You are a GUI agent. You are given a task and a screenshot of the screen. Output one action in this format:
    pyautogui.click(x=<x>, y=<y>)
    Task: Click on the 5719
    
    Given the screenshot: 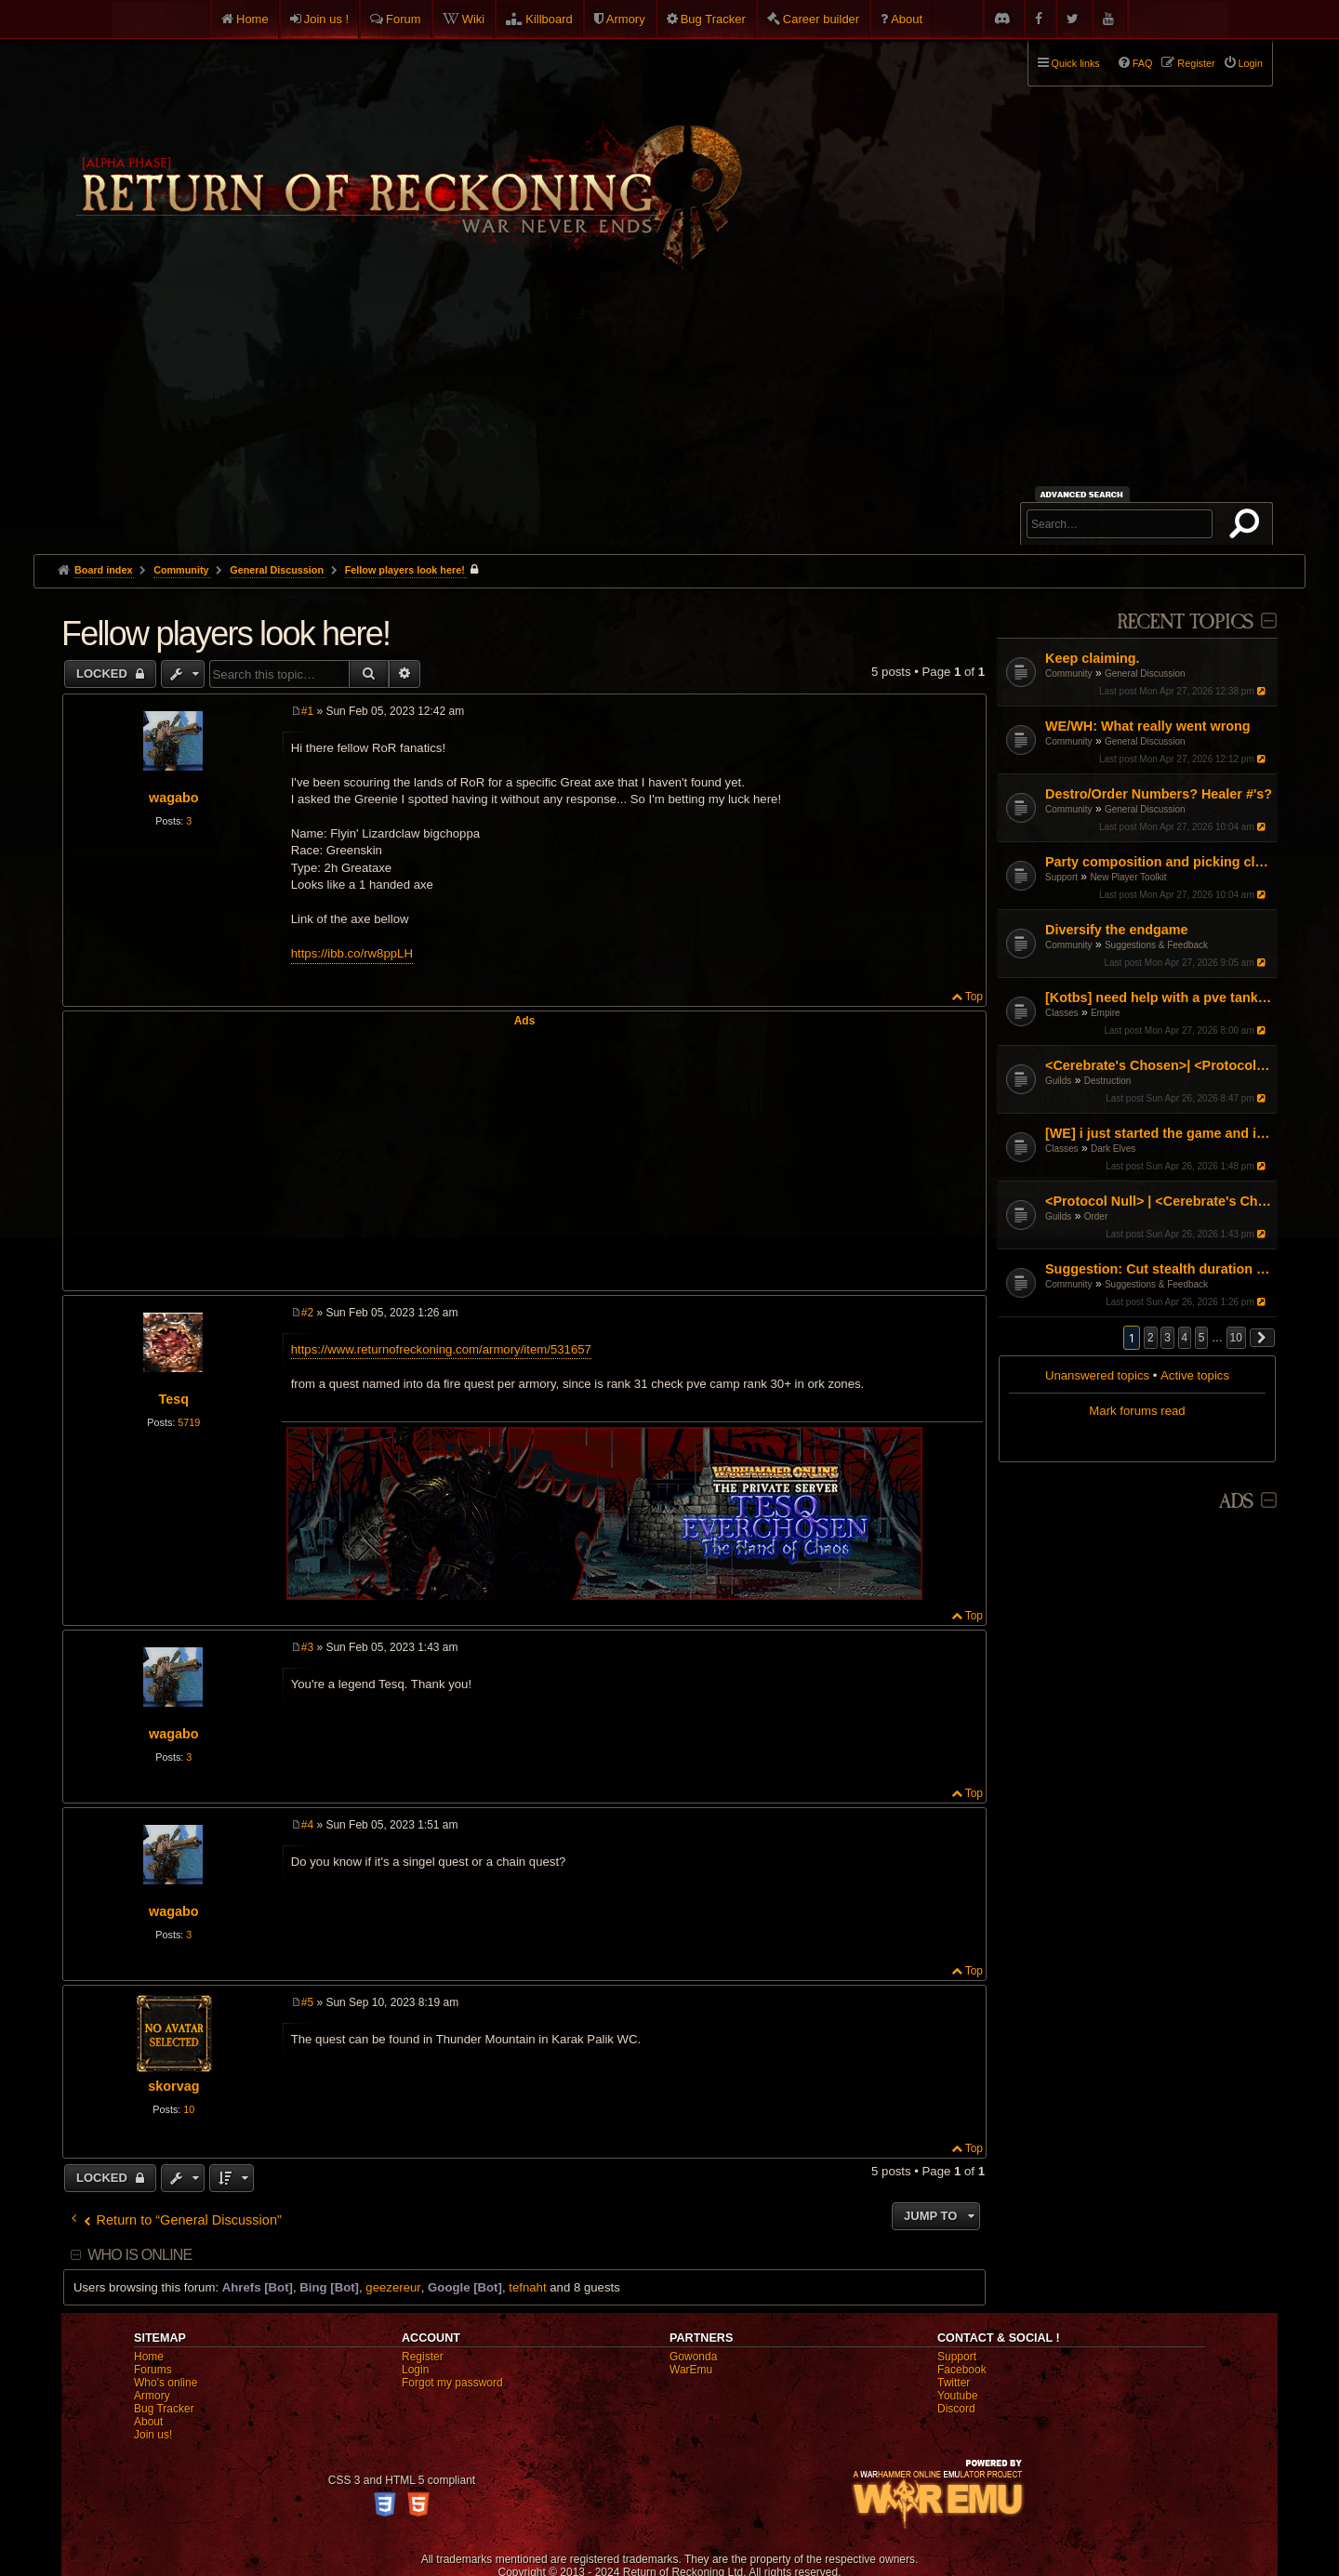 What is the action you would take?
    pyautogui.click(x=189, y=1422)
    